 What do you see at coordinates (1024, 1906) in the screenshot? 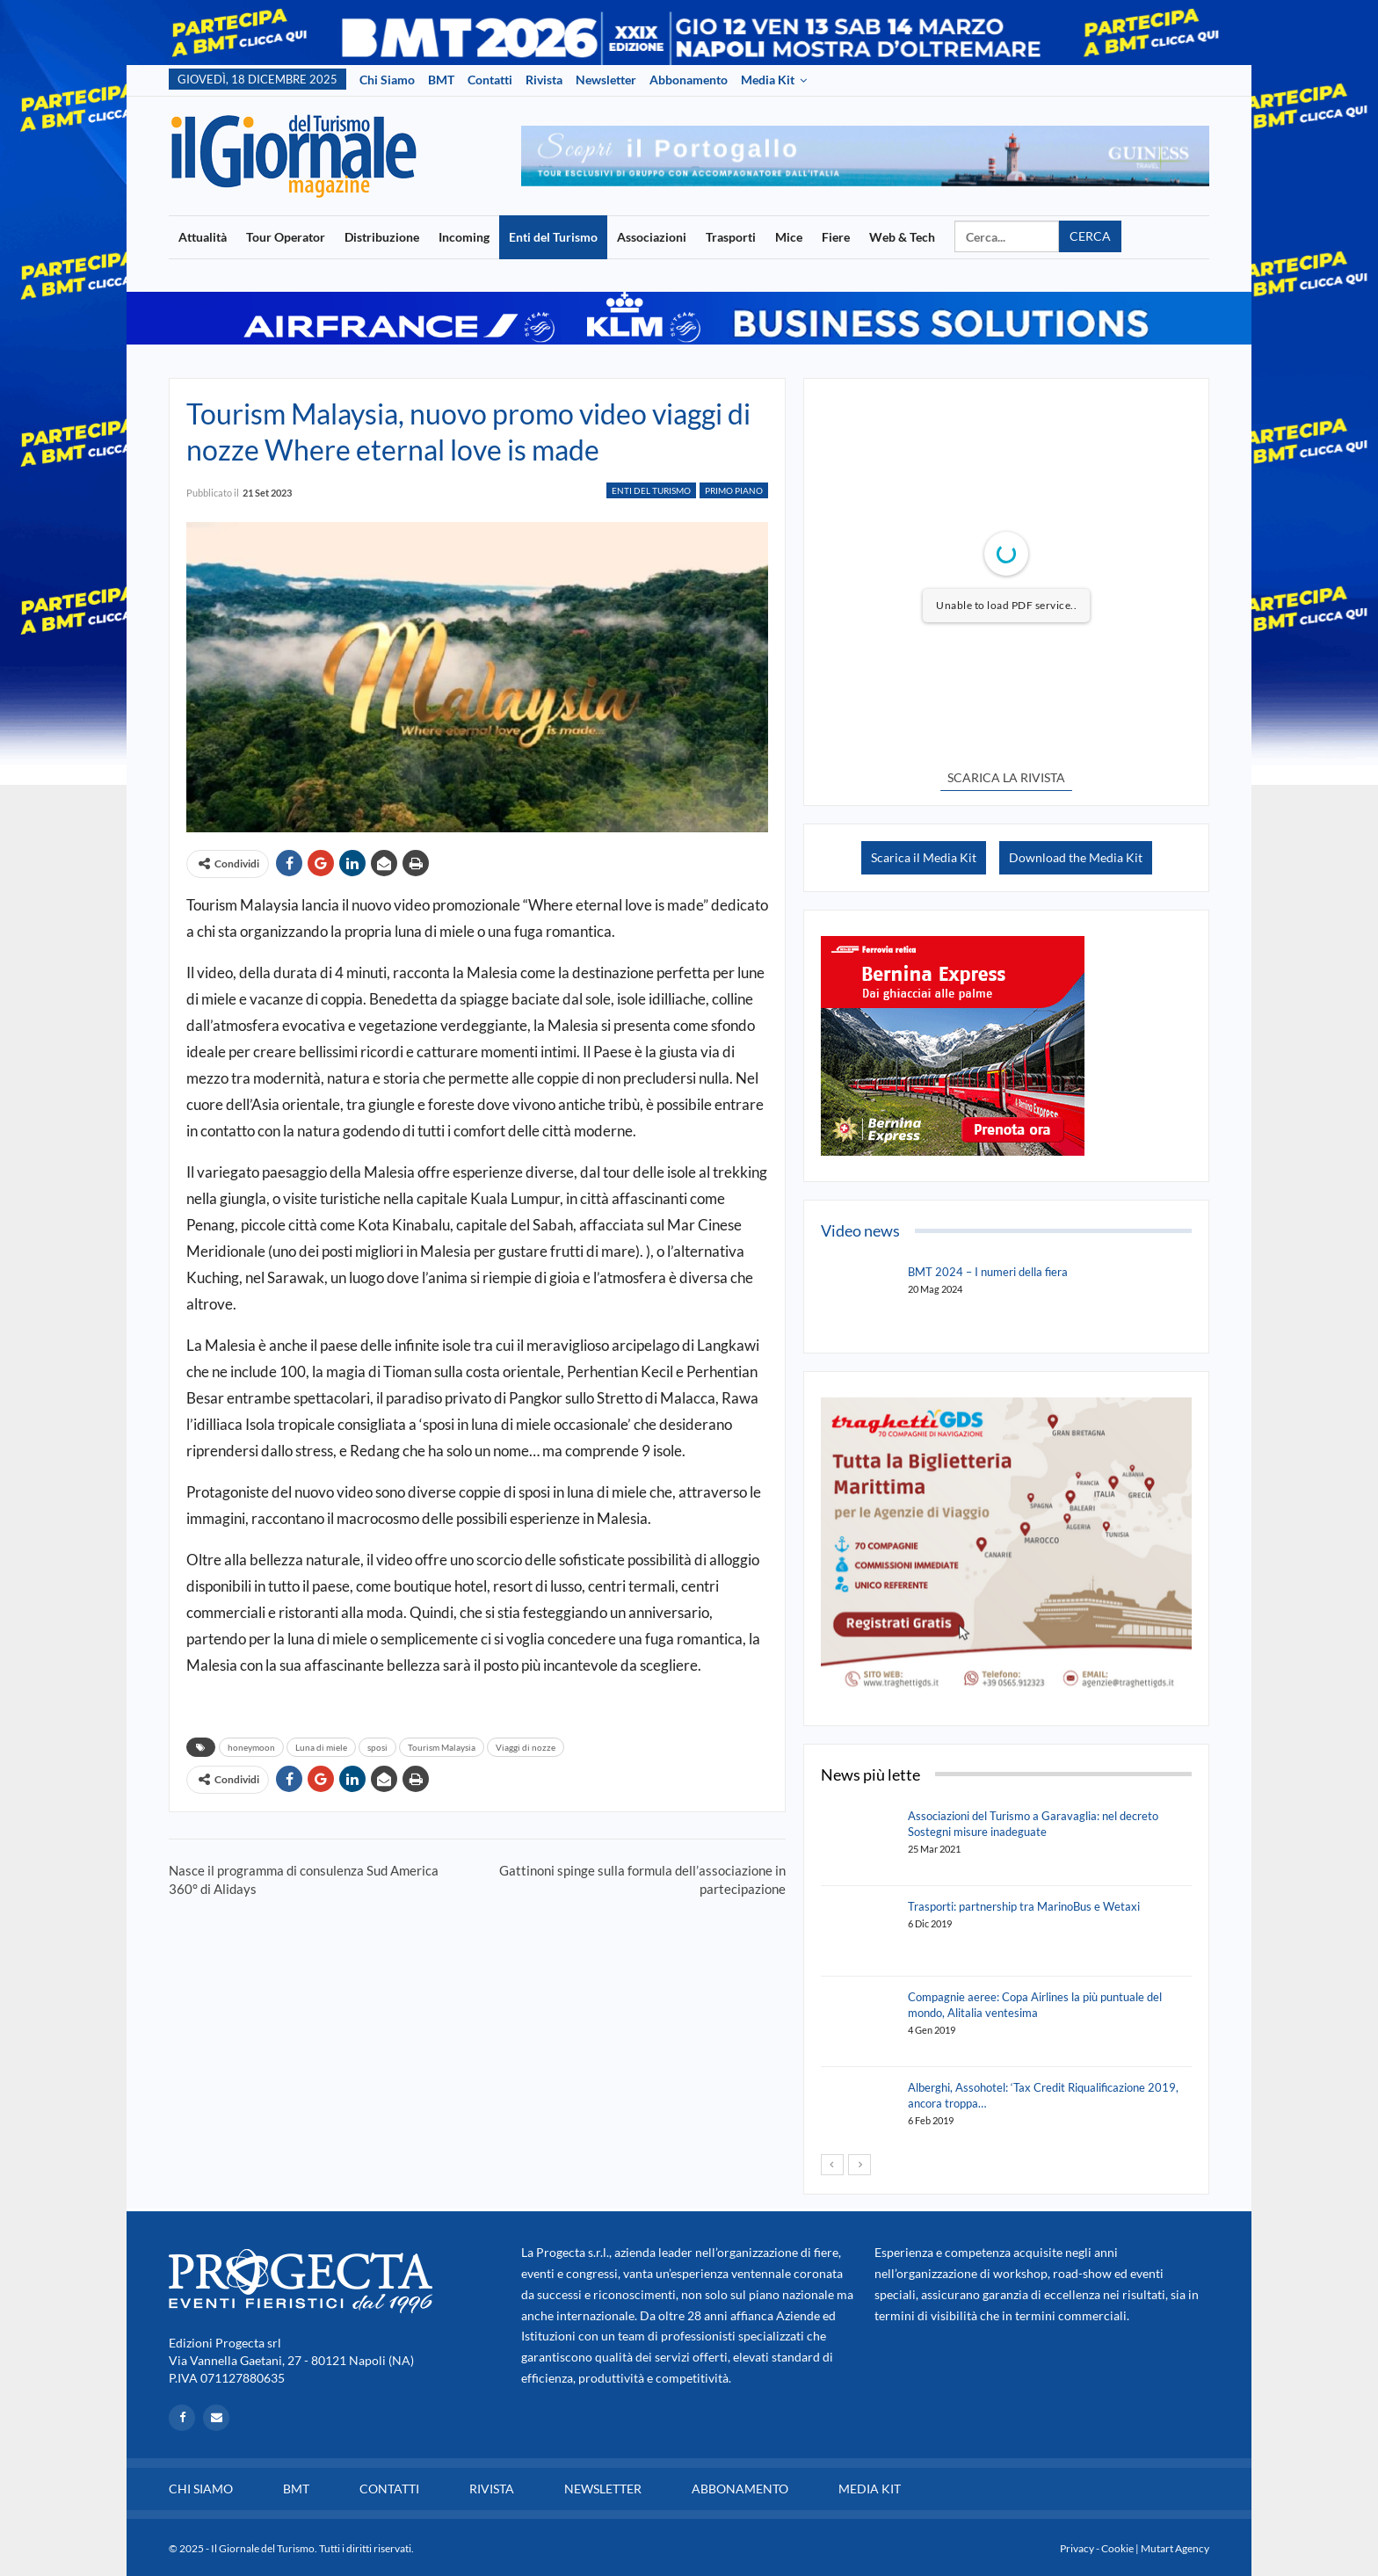
I see `Trasporti: partnership tra MarinoBus e Wetaxi` at bounding box center [1024, 1906].